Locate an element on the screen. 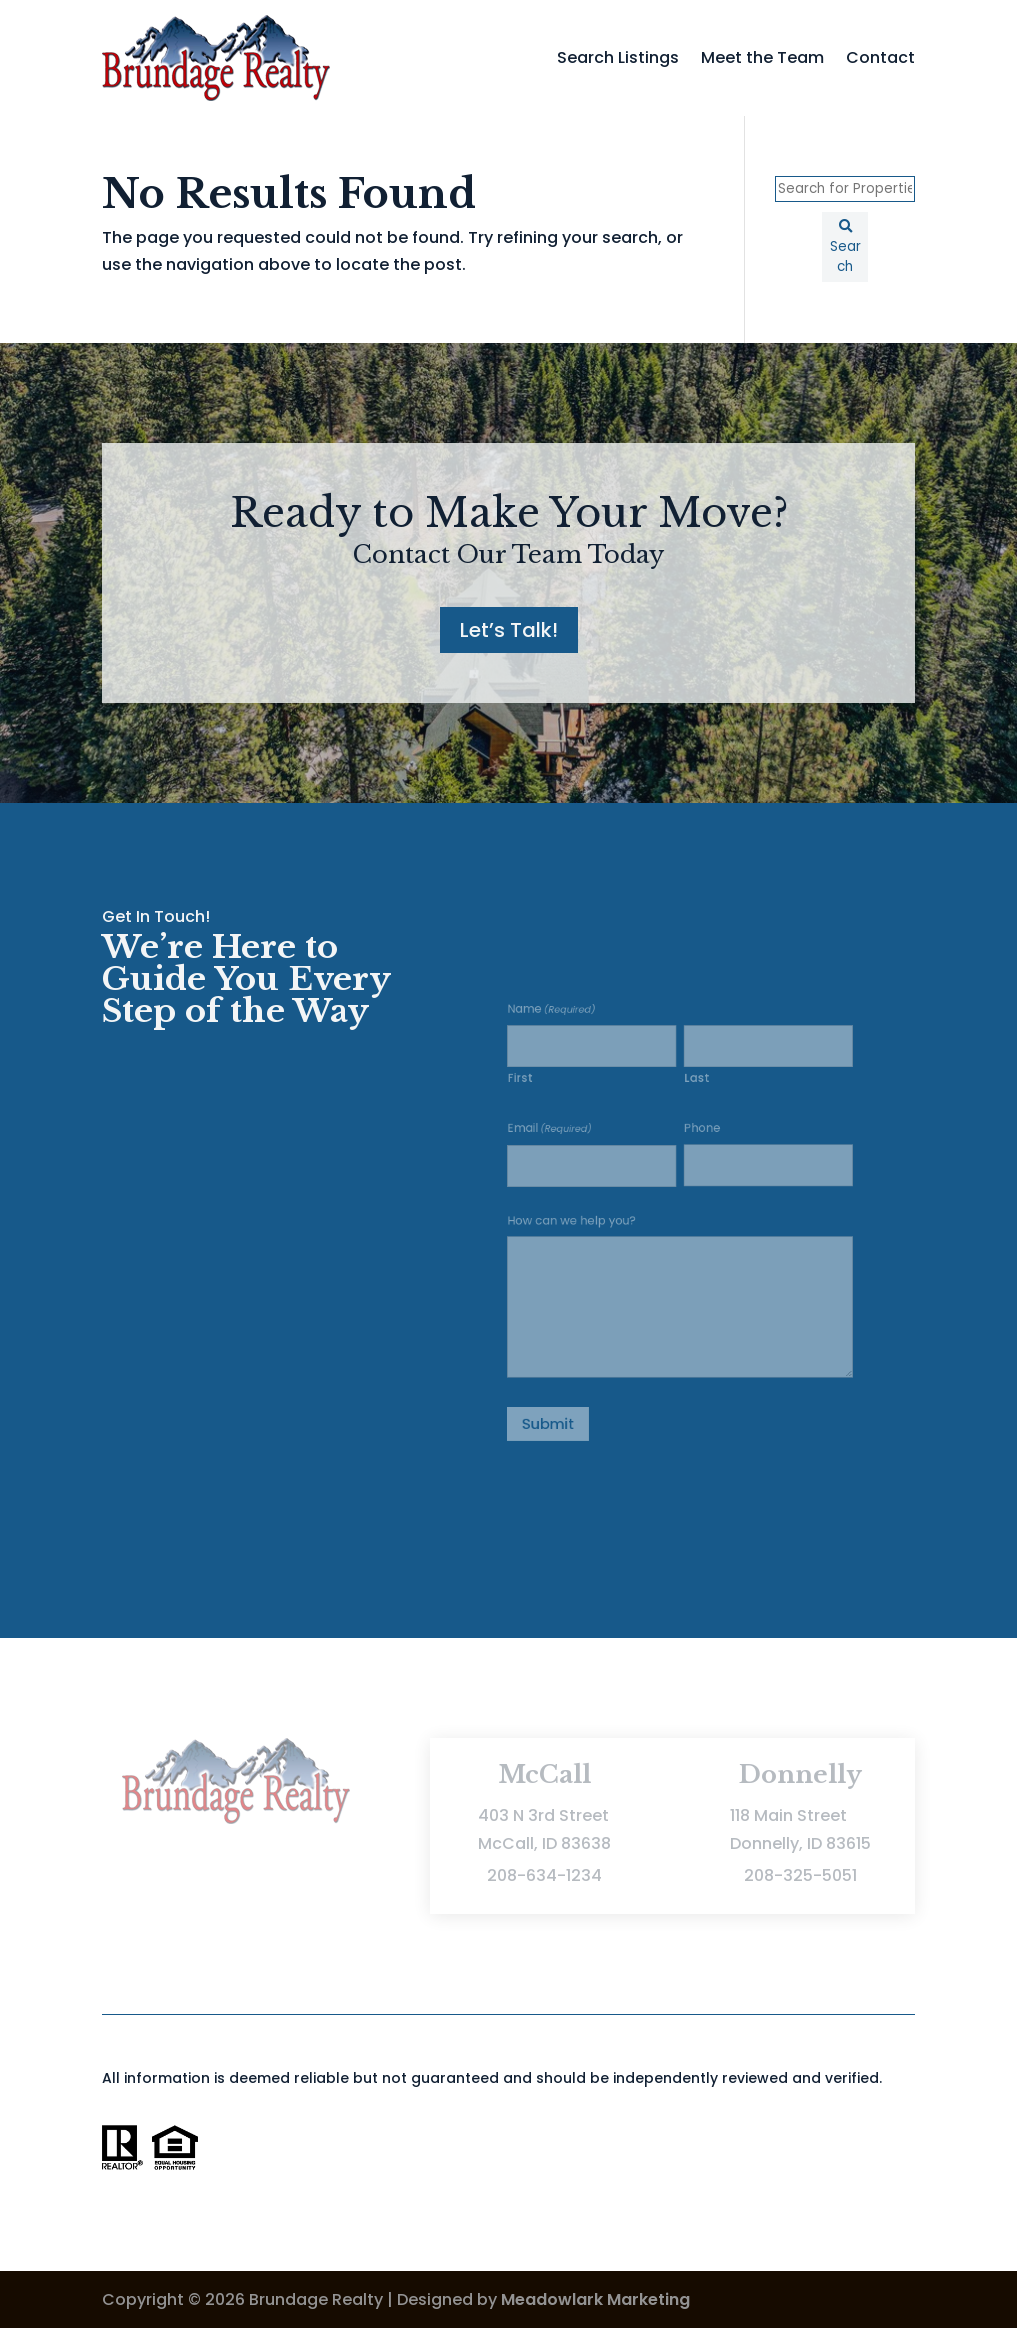 This screenshot has width=1017, height=2328. How can we help you? is located at coordinates (594, 1220).